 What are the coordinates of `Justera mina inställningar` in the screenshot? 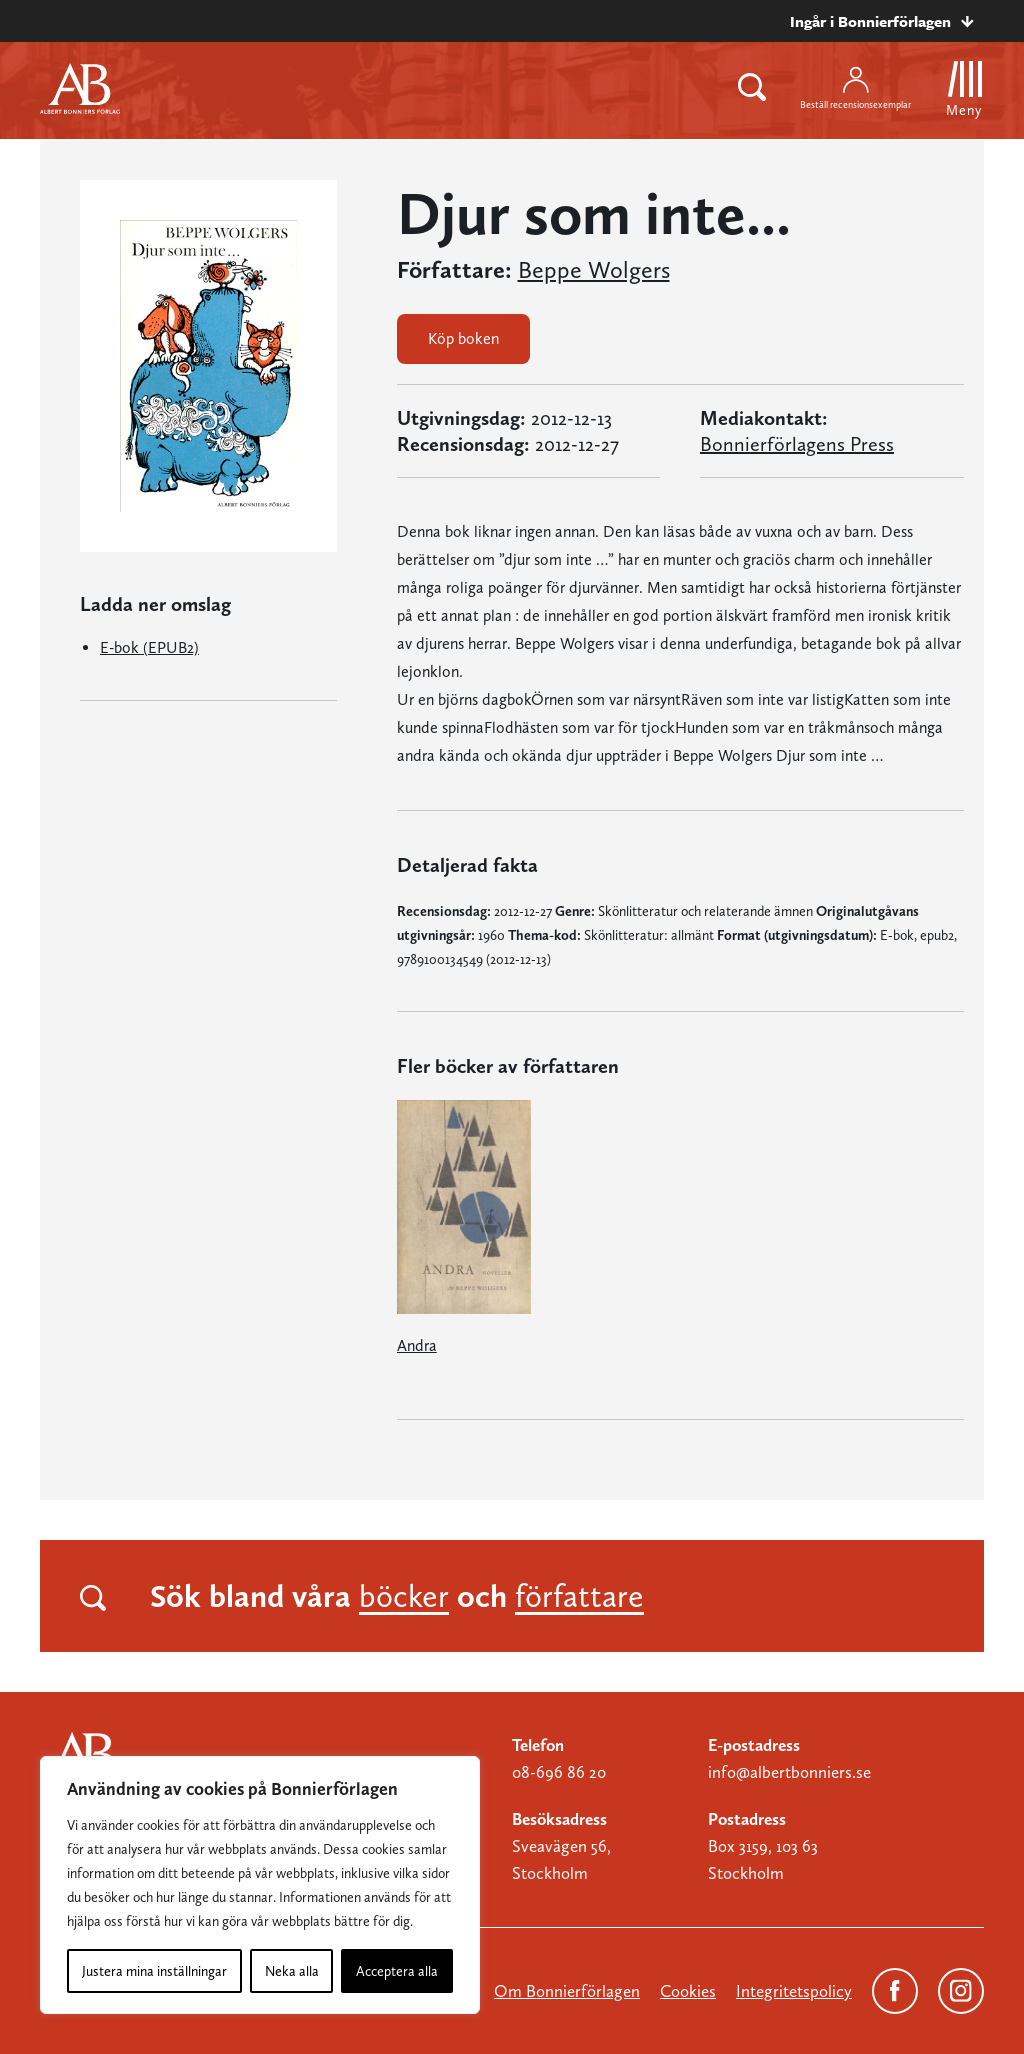 It's located at (154, 1971).